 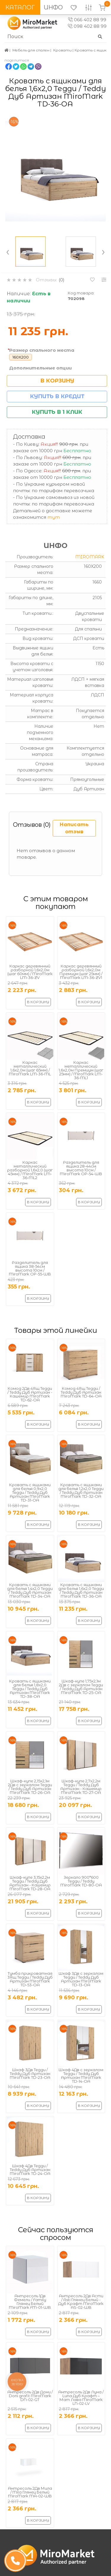 What do you see at coordinates (30, 1170) in the screenshot?
I see `Каркас металлический разборной 1,6x2,0 (шаг 45мм) / MiroMark LM-36-ML2` at bounding box center [30, 1170].